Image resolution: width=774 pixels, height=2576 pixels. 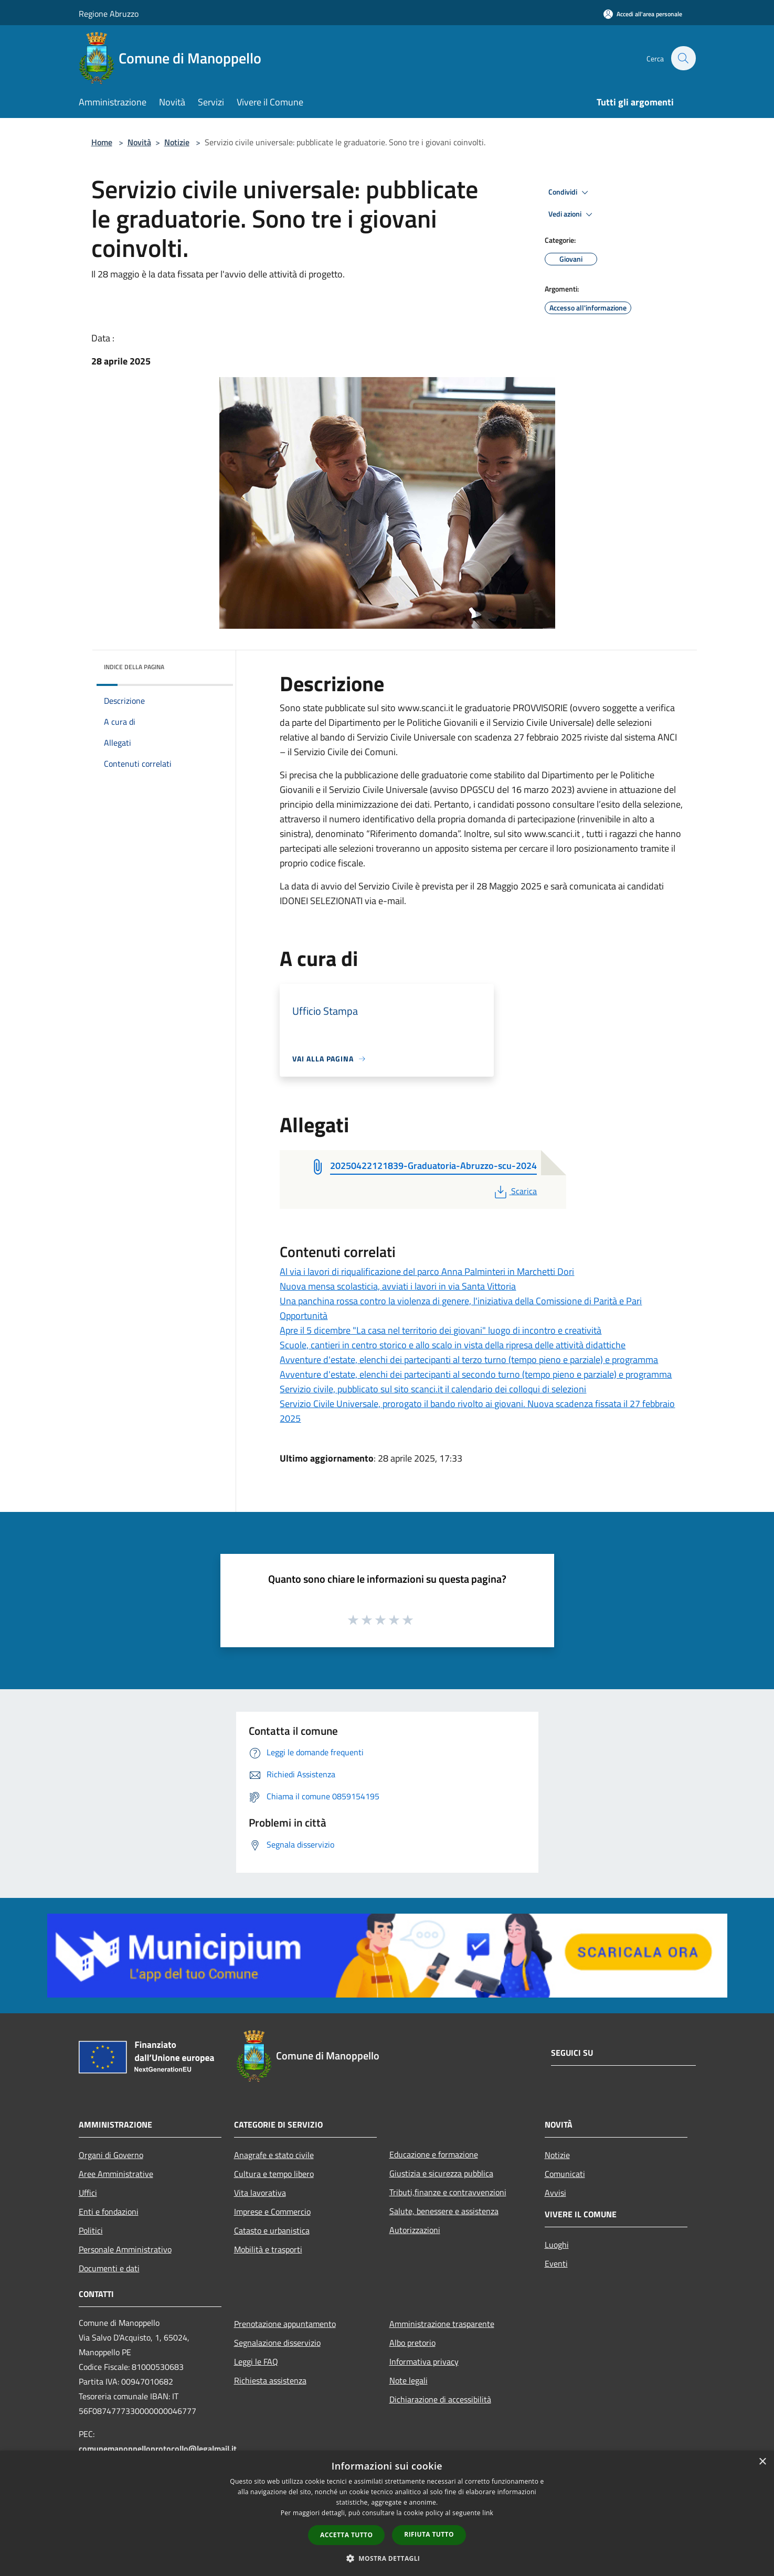 I want to click on Vita lavorativa, so click(x=260, y=2192).